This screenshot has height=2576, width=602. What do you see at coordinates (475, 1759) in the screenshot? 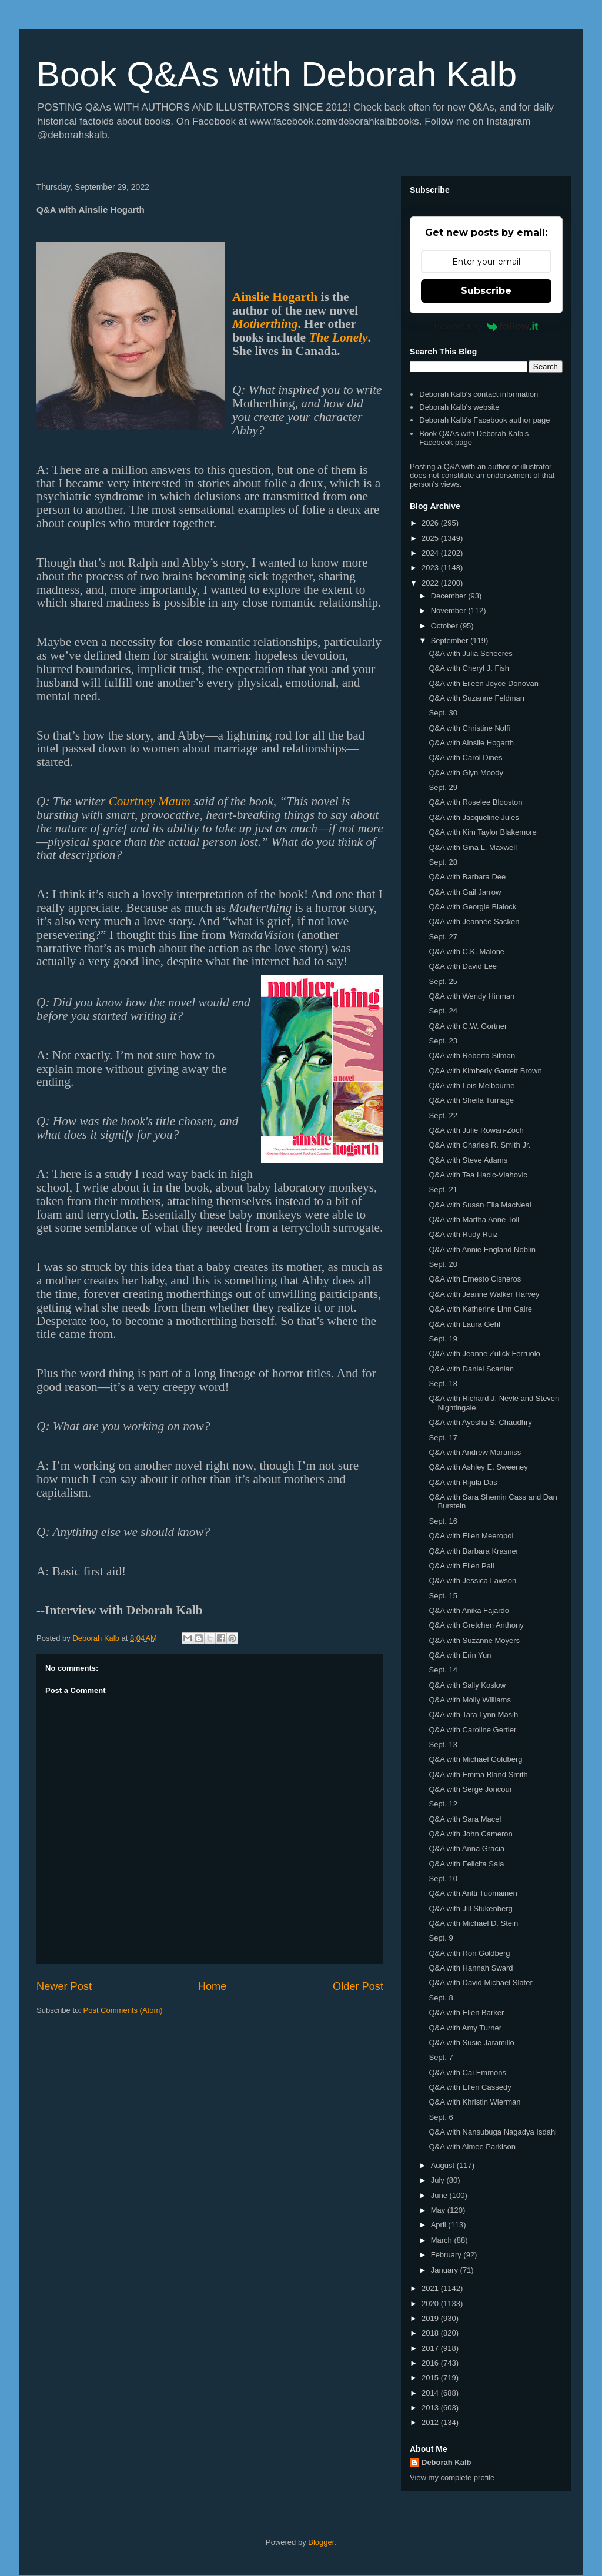
I see `Q&A with Michael Goldberg` at bounding box center [475, 1759].